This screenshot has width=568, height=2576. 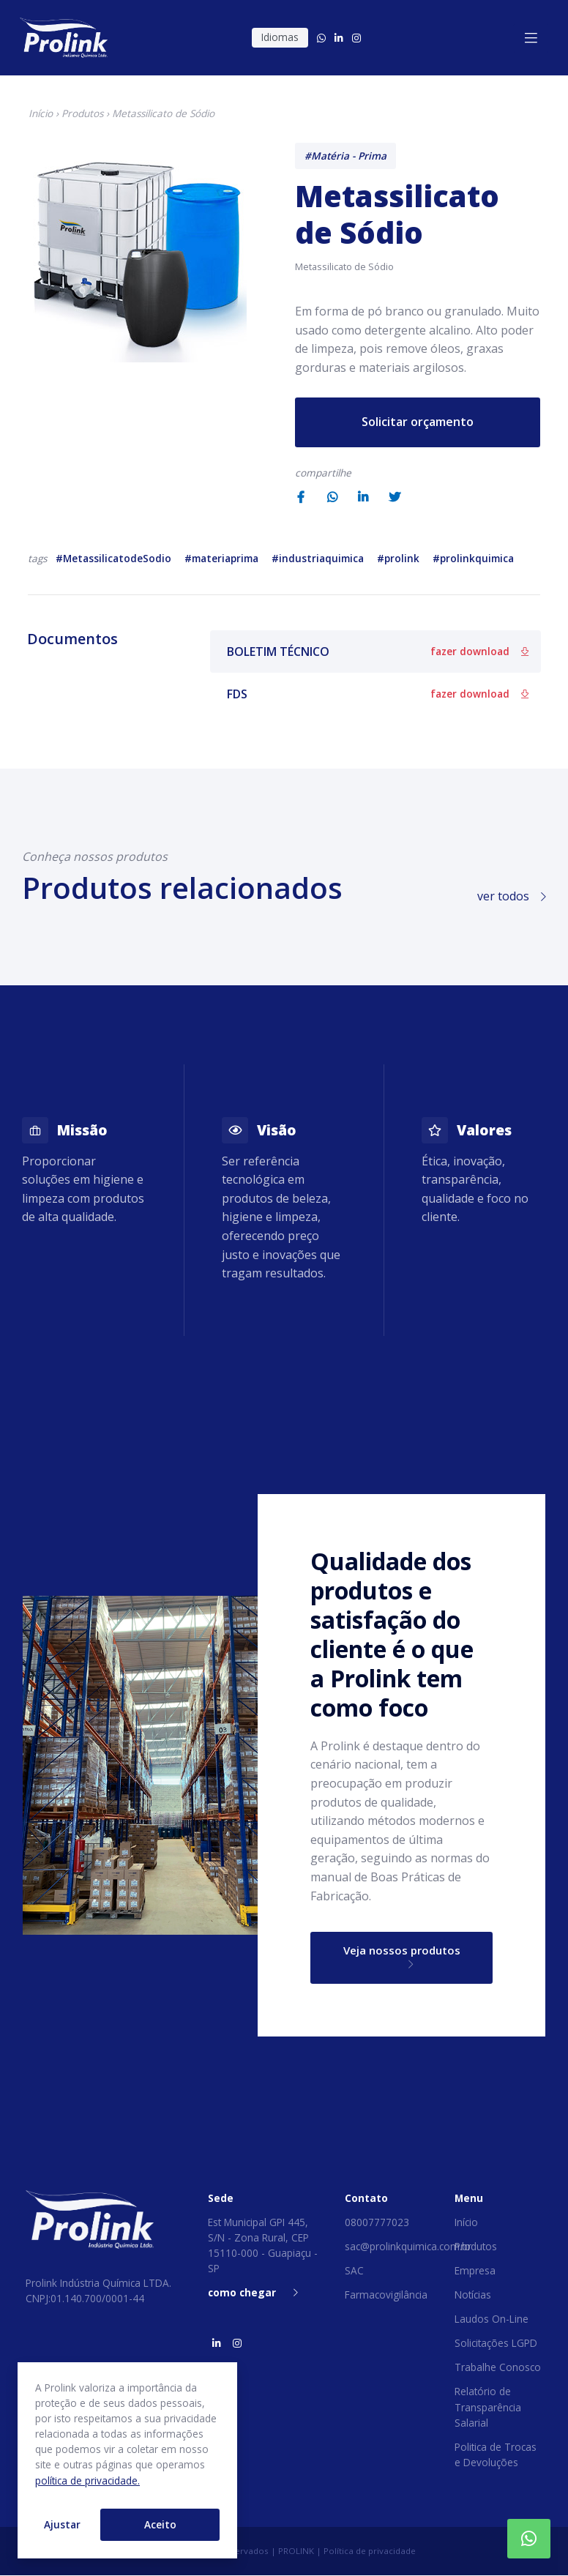 What do you see at coordinates (41, 113) in the screenshot?
I see `Início` at bounding box center [41, 113].